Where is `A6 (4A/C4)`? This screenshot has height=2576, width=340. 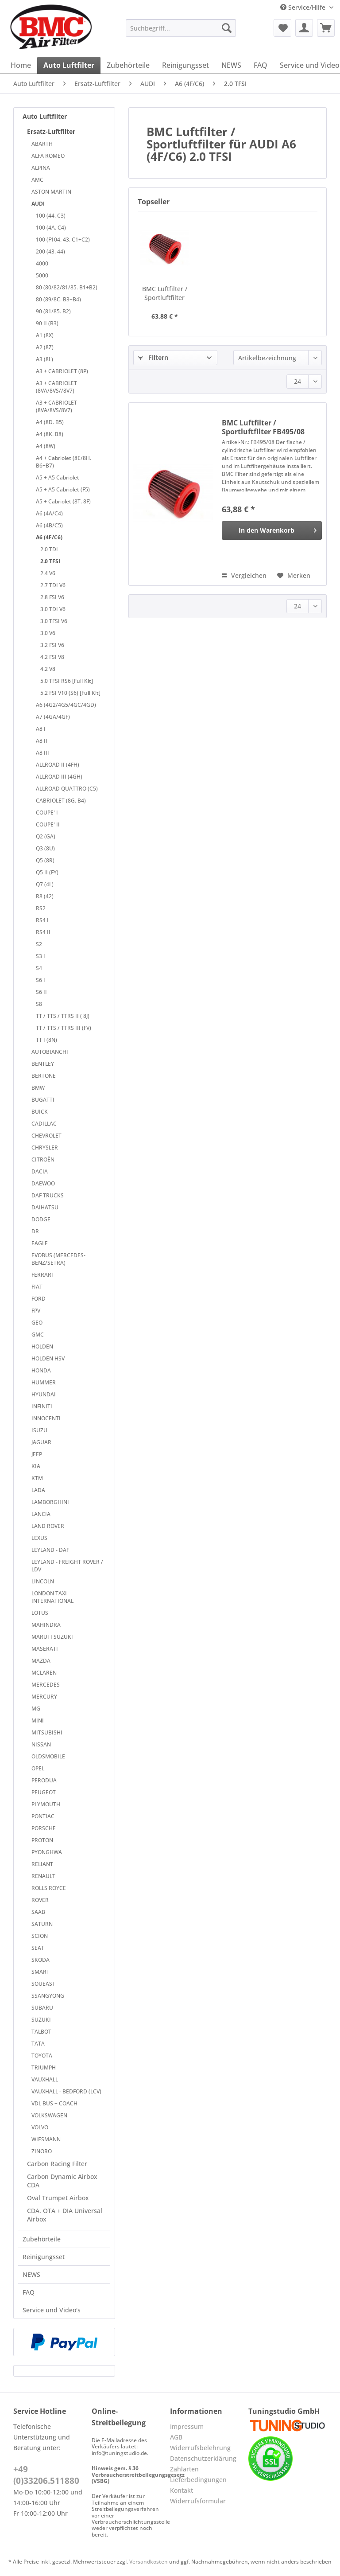 A6 (4A/C4) is located at coordinates (49, 513).